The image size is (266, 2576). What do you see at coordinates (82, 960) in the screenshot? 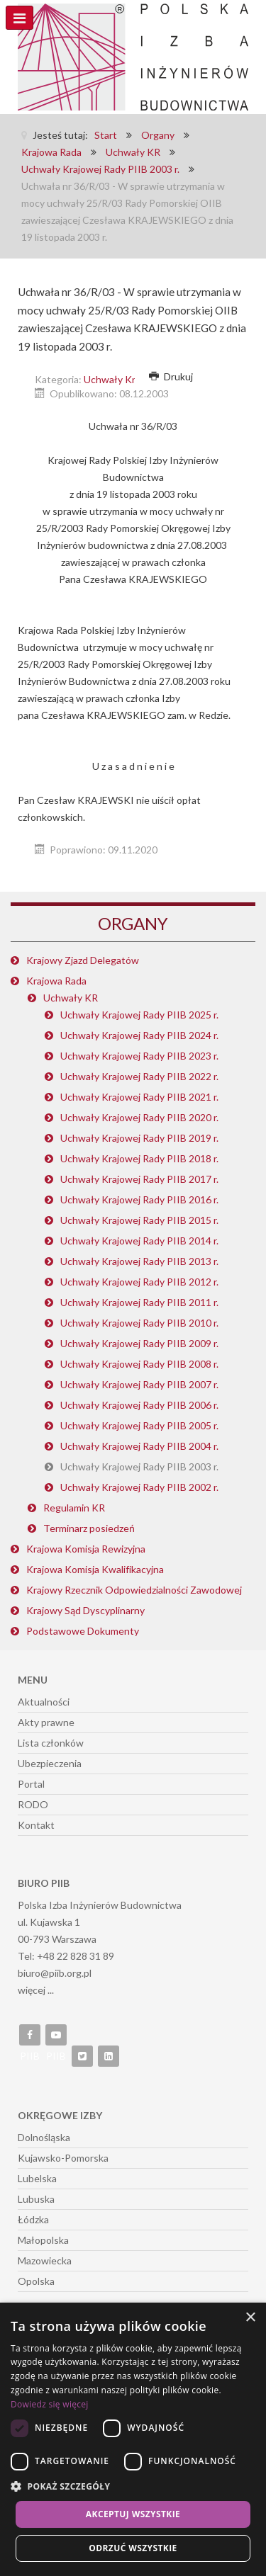
I see `Krajowy Zjazd Delegatów` at bounding box center [82, 960].